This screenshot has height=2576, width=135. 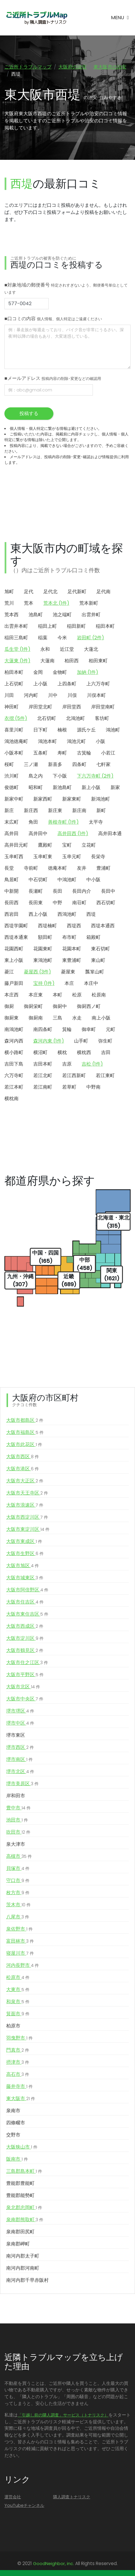 What do you see at coordinates (38, 914) in the screenshot?
I see `西上小阪` at bounding box center [38, 914].